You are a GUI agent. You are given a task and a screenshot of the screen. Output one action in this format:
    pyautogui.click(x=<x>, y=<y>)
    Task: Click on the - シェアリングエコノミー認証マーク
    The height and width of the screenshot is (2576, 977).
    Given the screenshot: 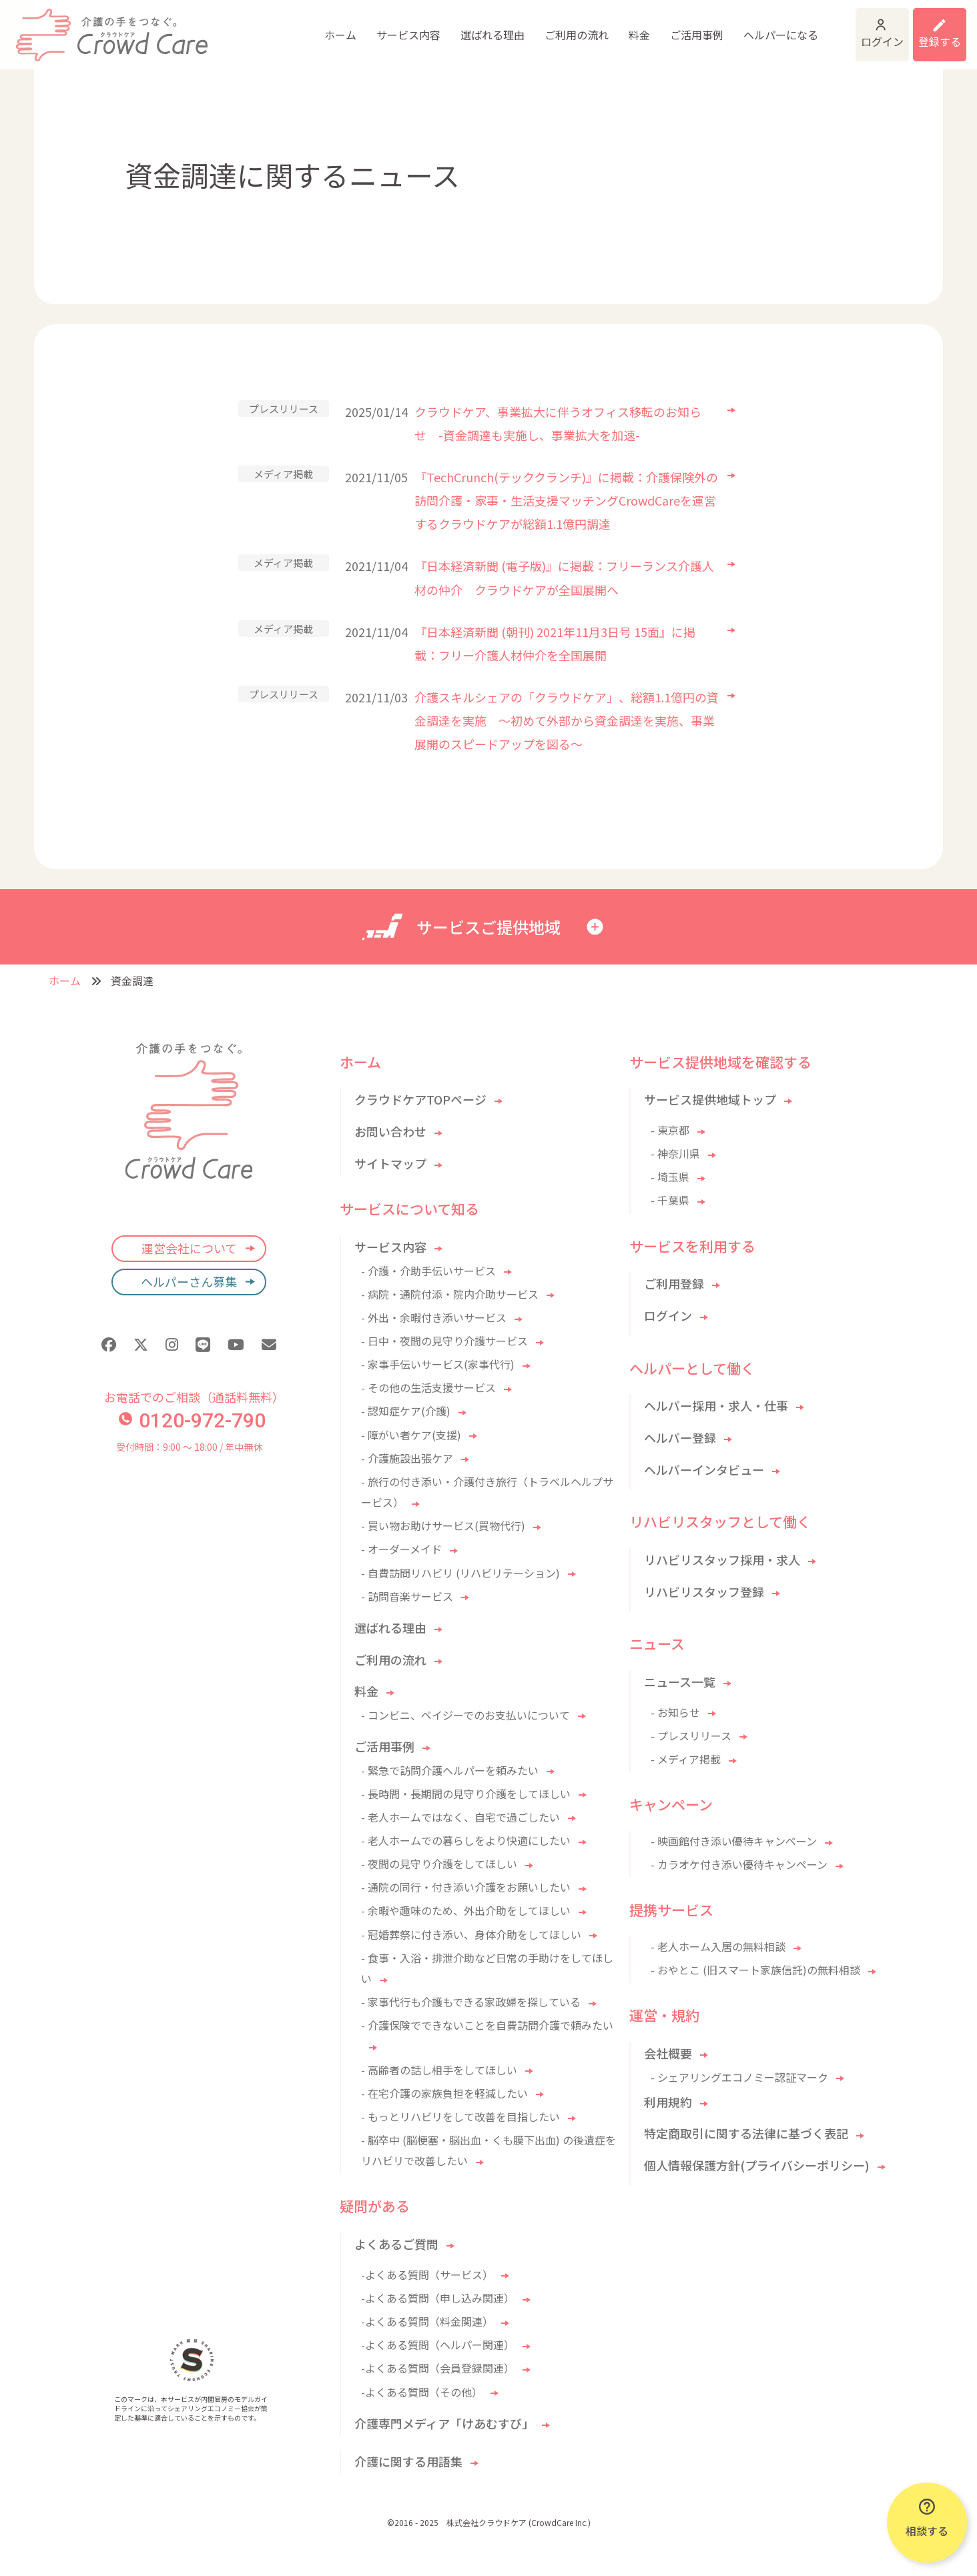 What is the action you would take?
    pyautogui.click(x=739, y=2077)
    